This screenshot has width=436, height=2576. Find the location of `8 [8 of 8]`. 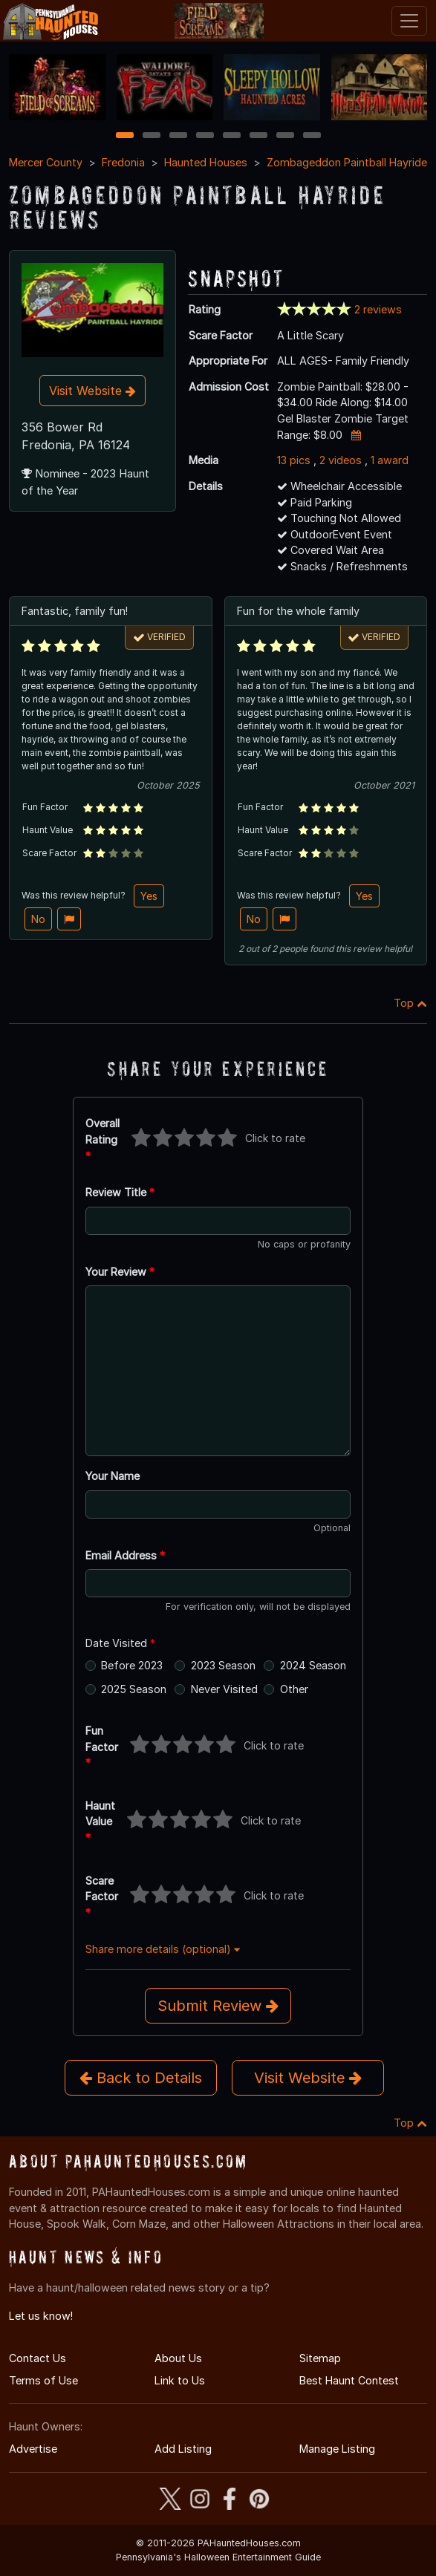

8 [8 of 8] is located at coordinates (311, 136).